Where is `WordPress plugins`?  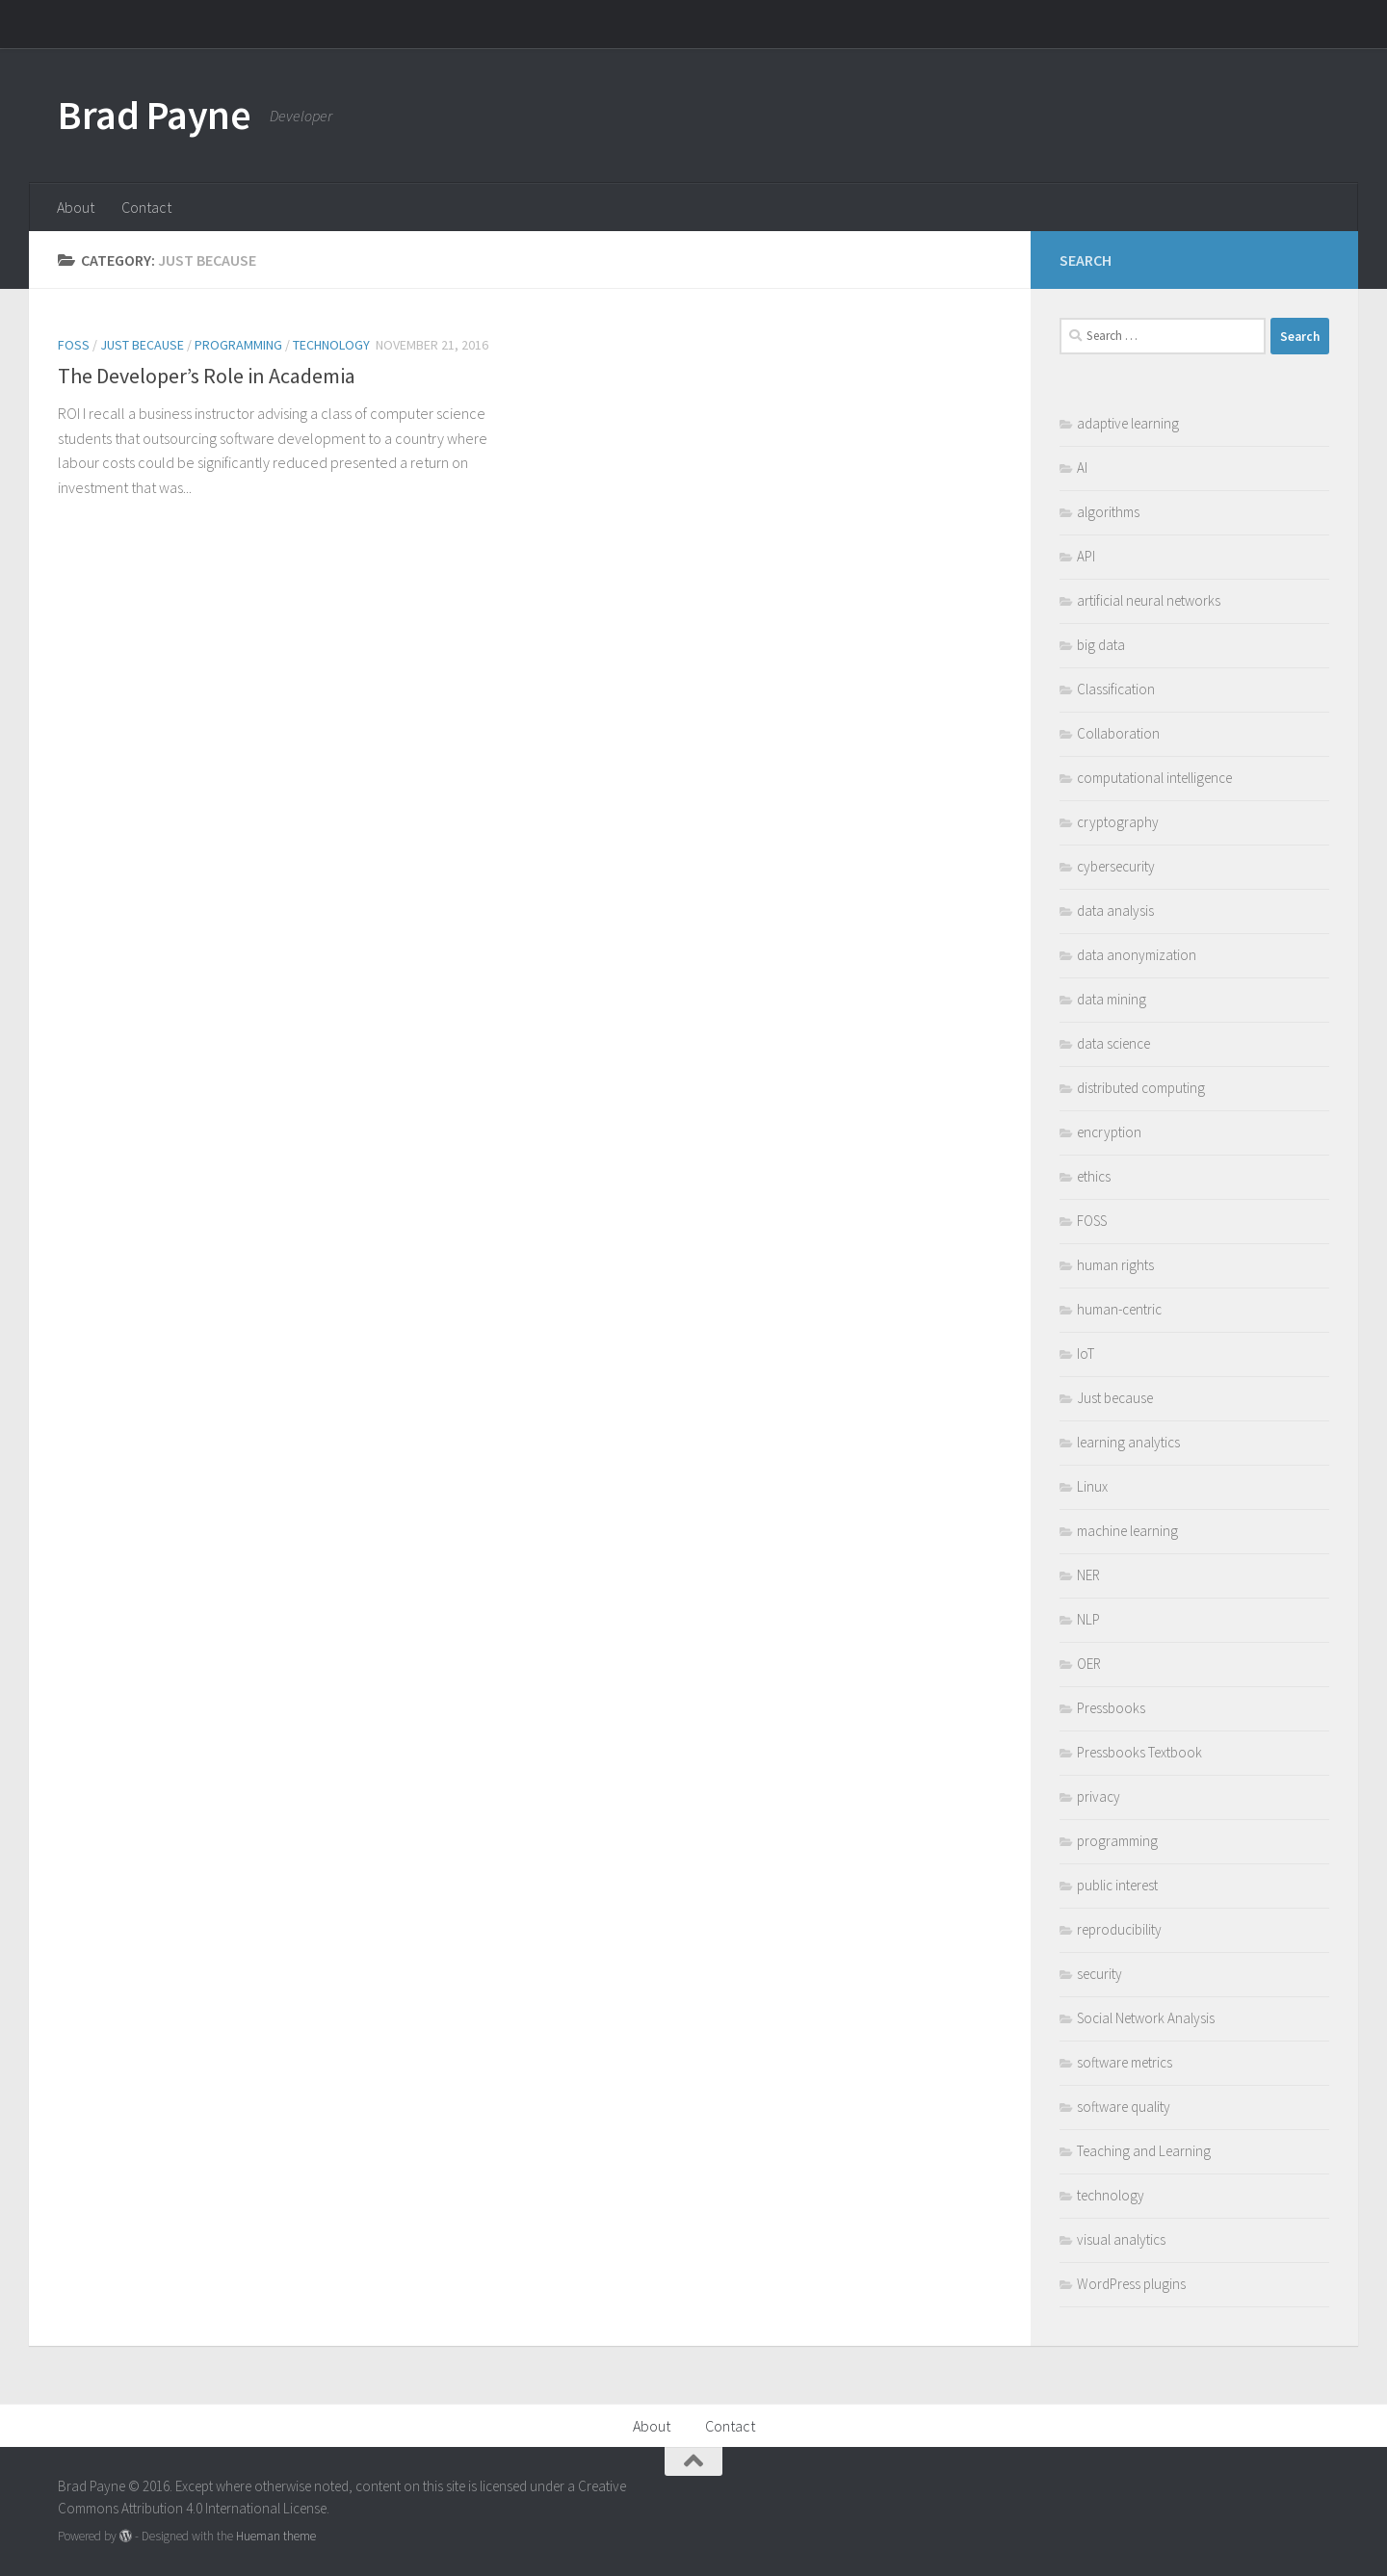
WordPress plugins is located at coordinates (1131, 2284).